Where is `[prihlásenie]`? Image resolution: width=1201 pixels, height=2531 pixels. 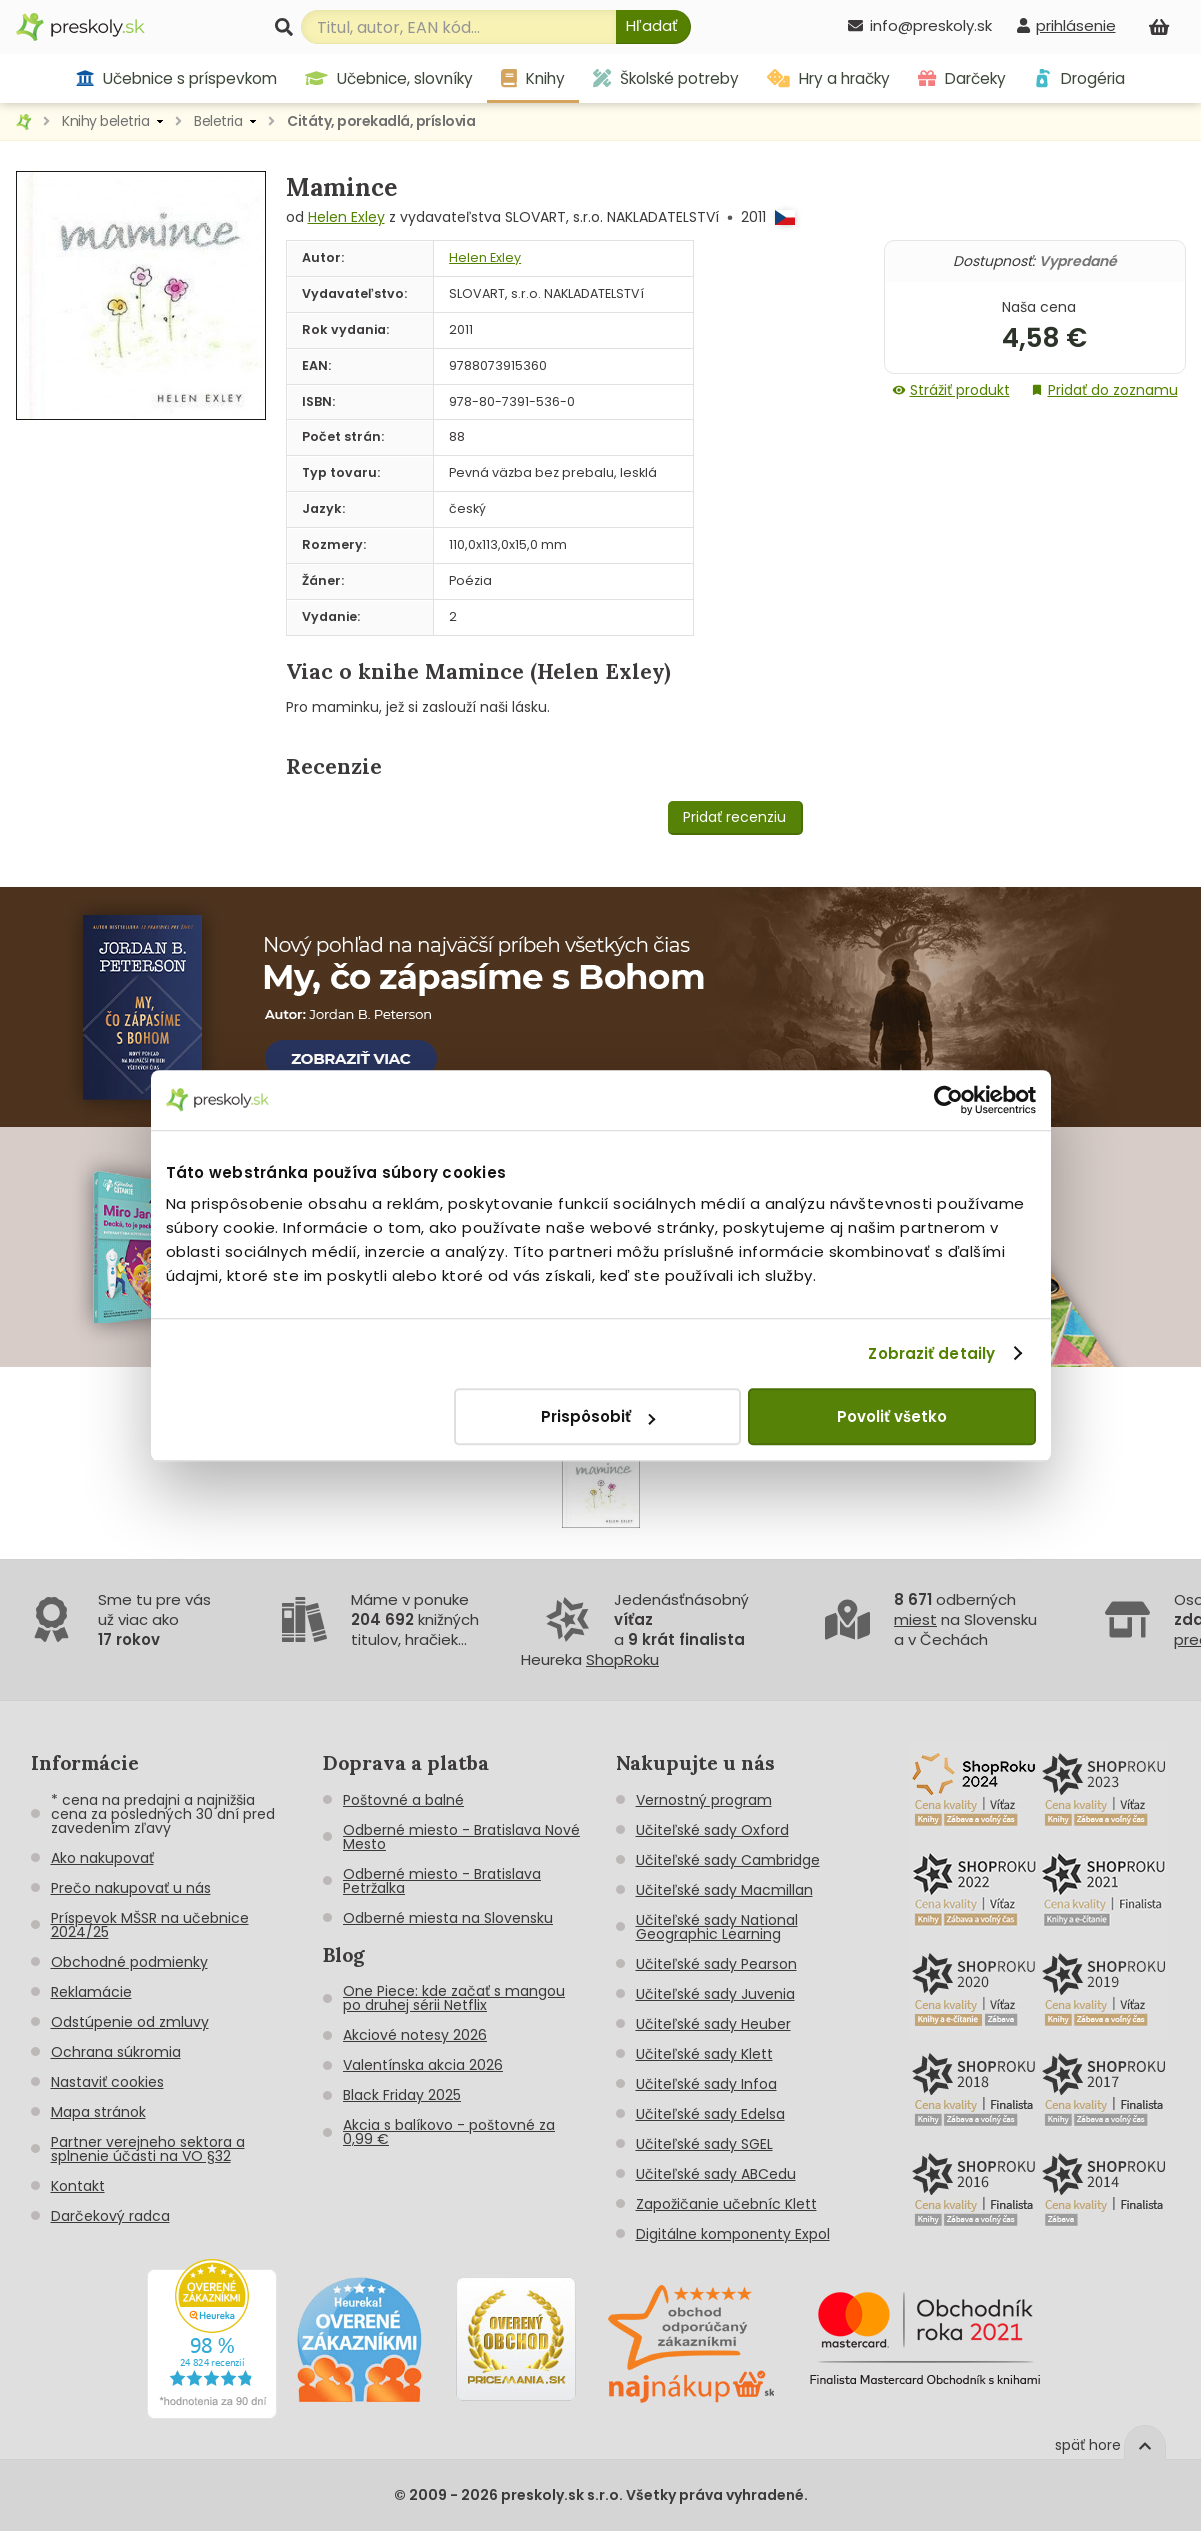 [prihlásenie] is located at coordinates (1066, 25).